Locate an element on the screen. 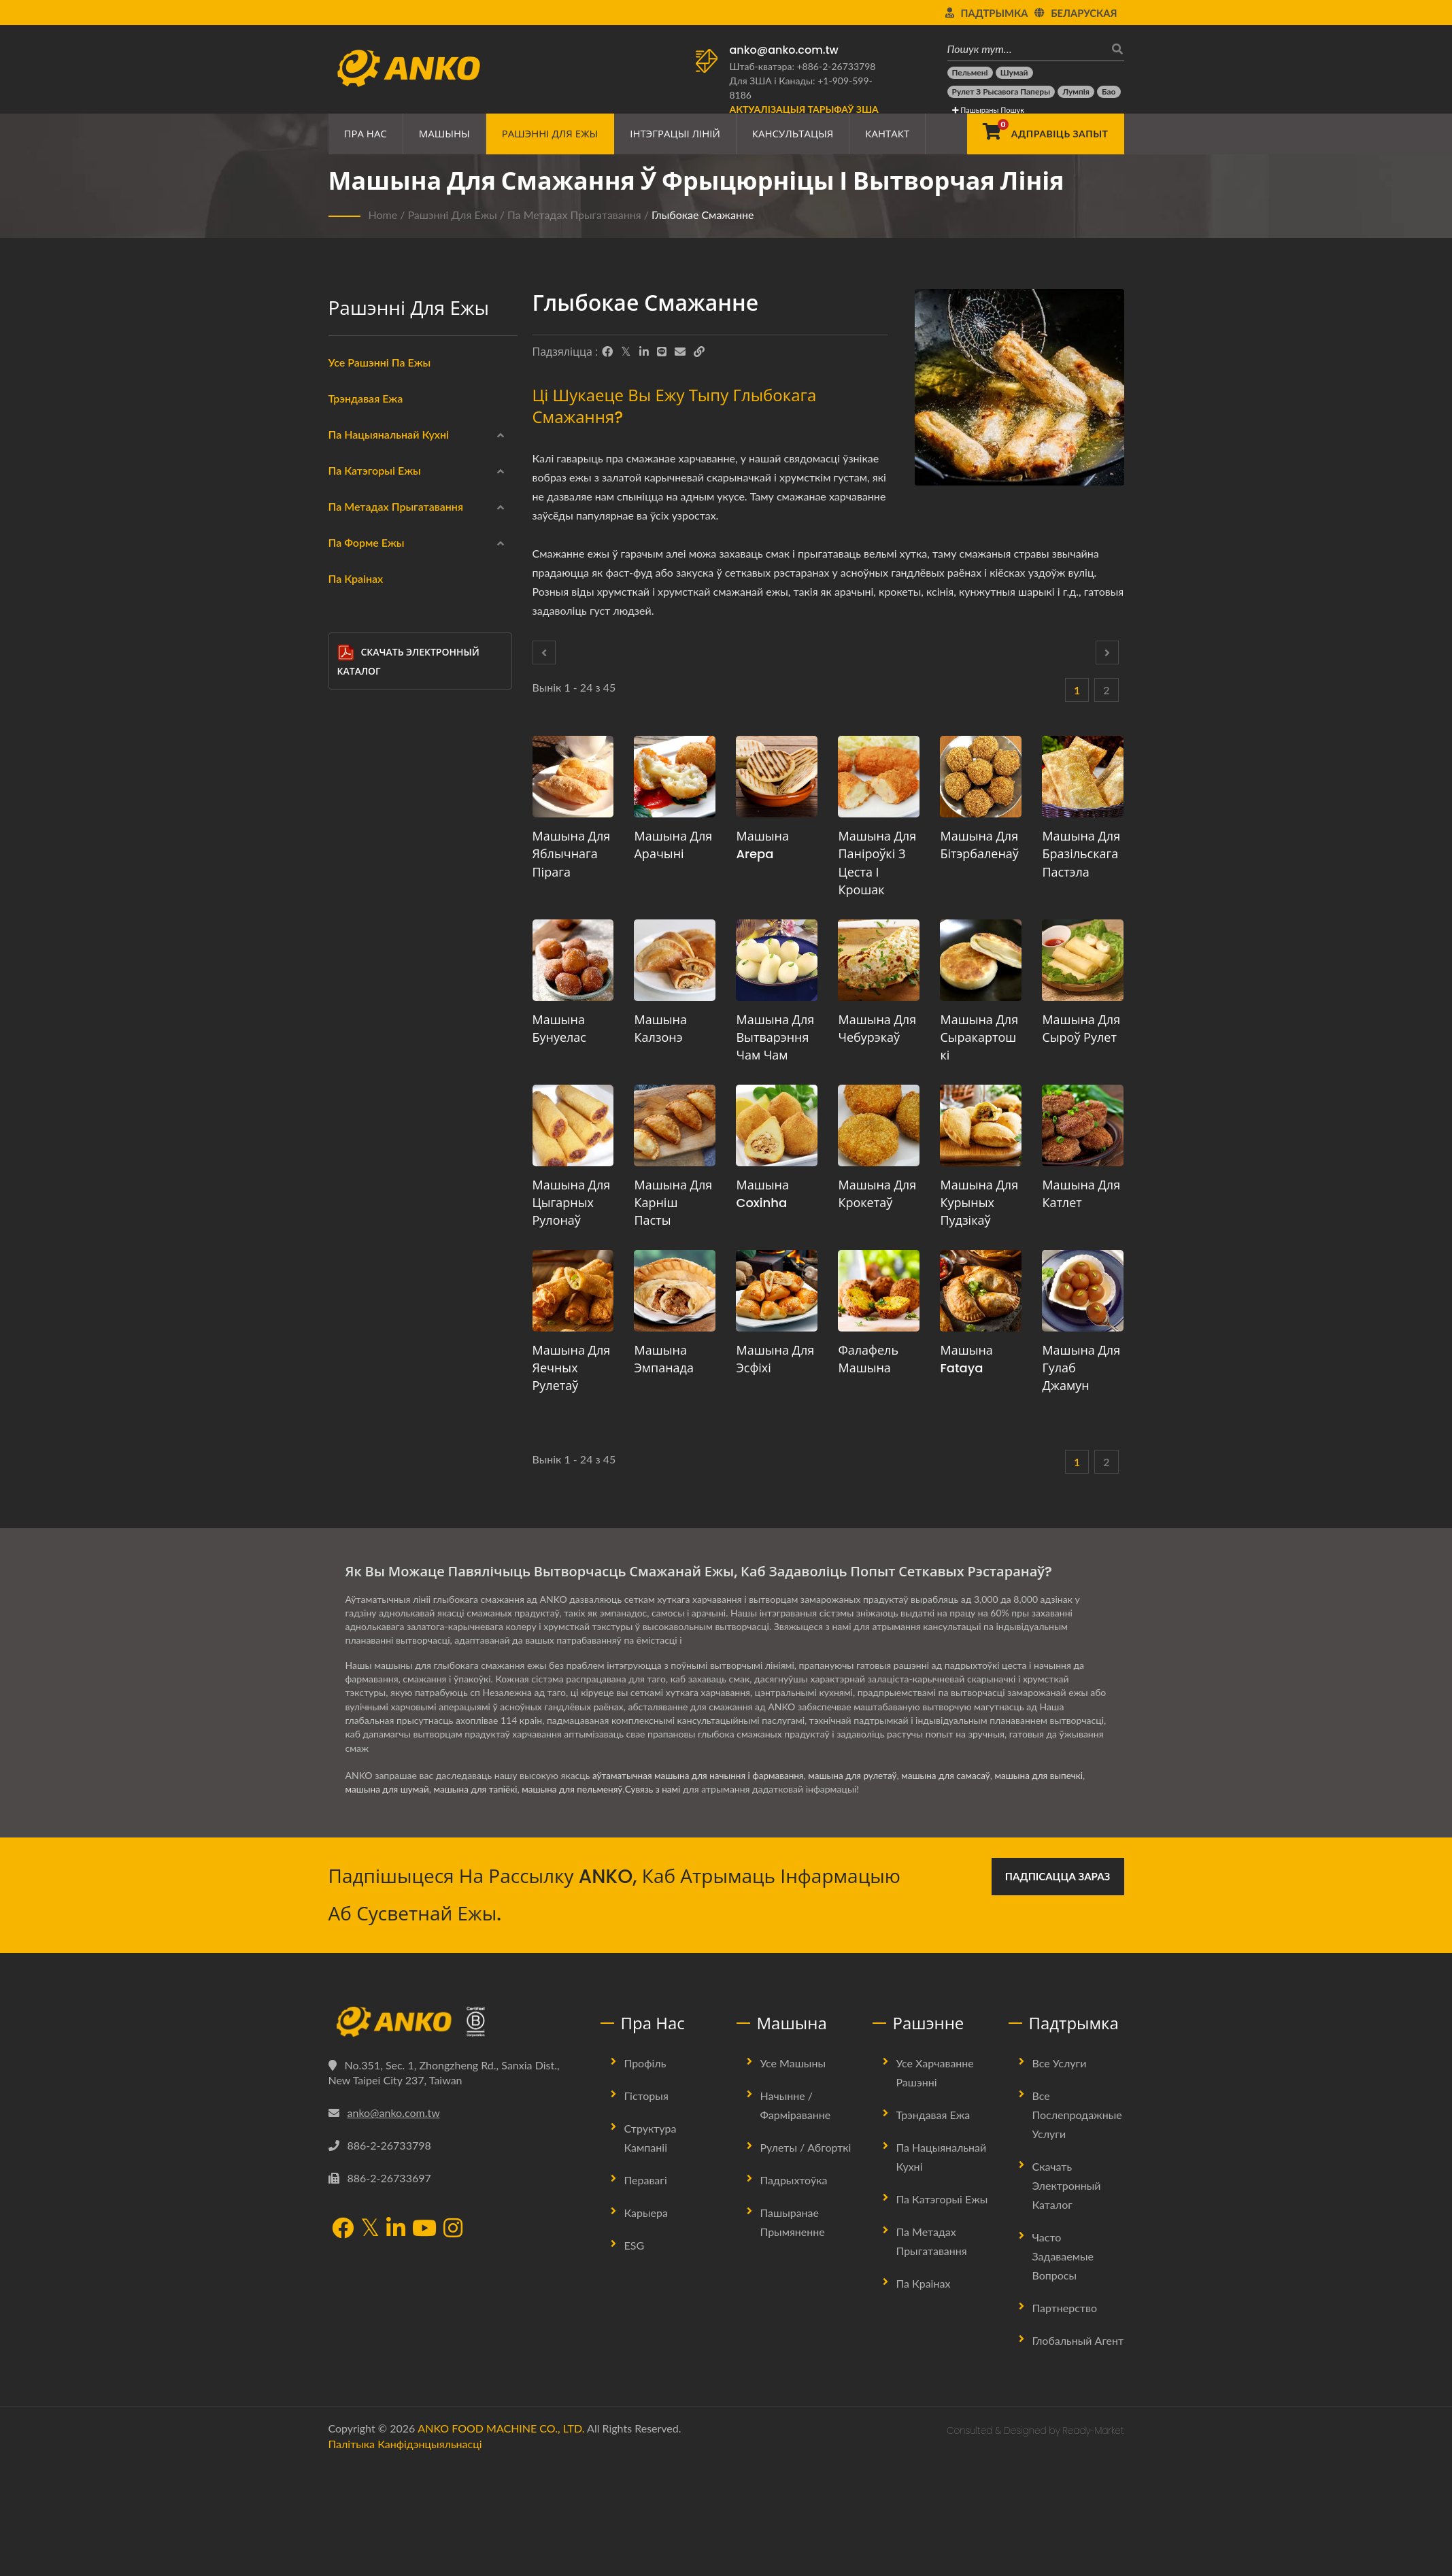  [Напалову круг] is located at coordinates (347, 1375).